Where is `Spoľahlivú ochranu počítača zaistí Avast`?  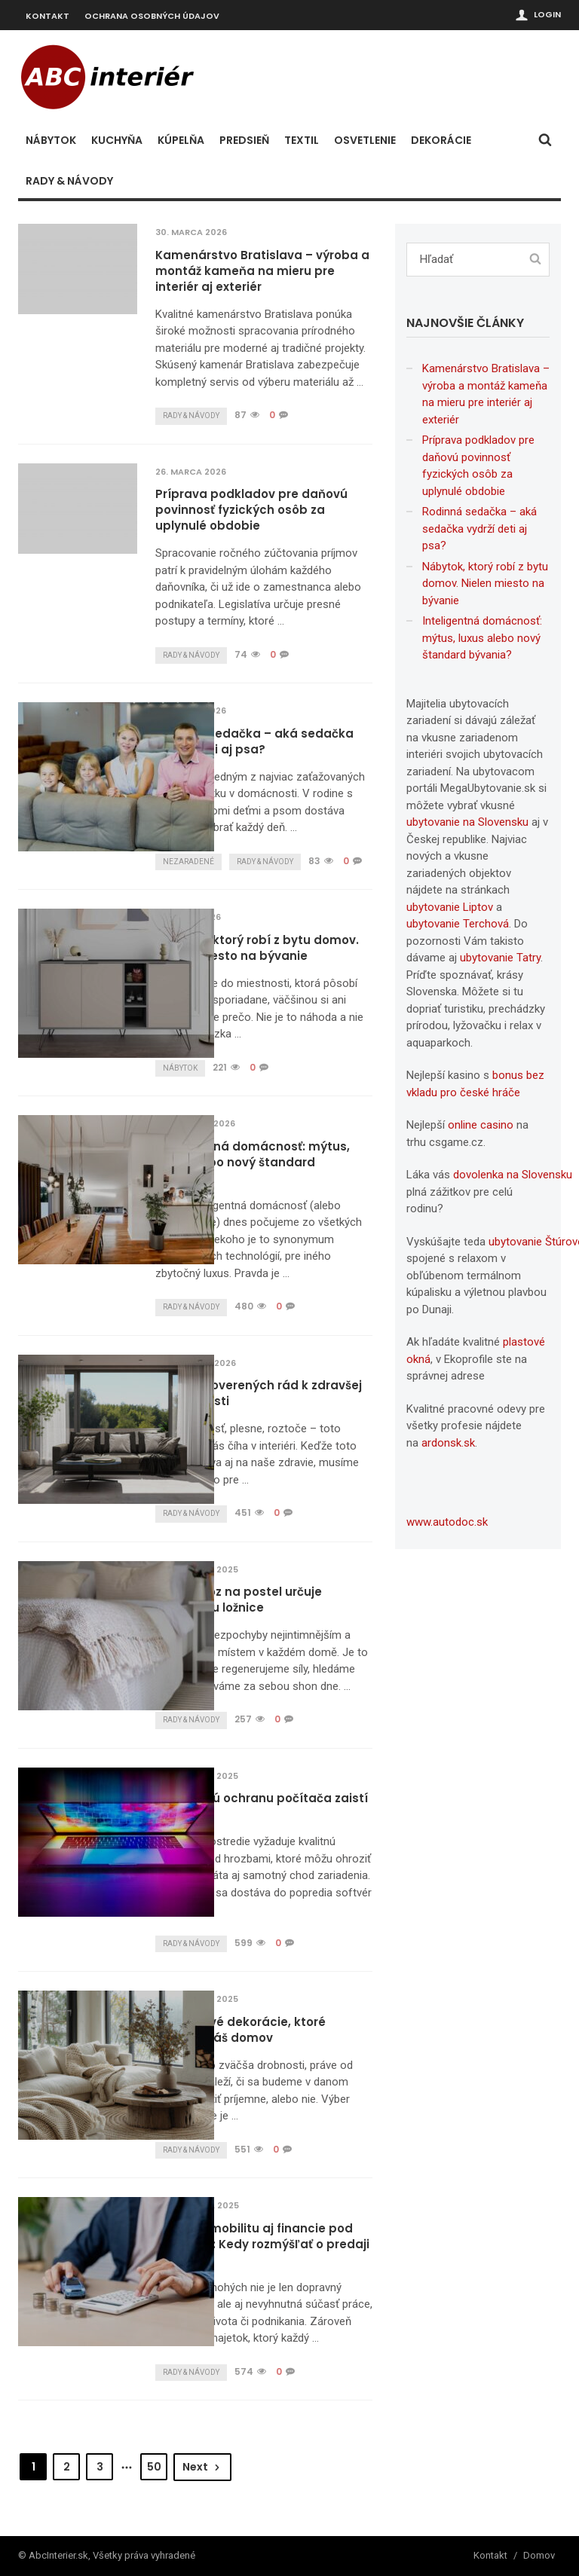
Spoľahlivú ochranu počítača zaistí Avast is located at coordinates (261, 1806).